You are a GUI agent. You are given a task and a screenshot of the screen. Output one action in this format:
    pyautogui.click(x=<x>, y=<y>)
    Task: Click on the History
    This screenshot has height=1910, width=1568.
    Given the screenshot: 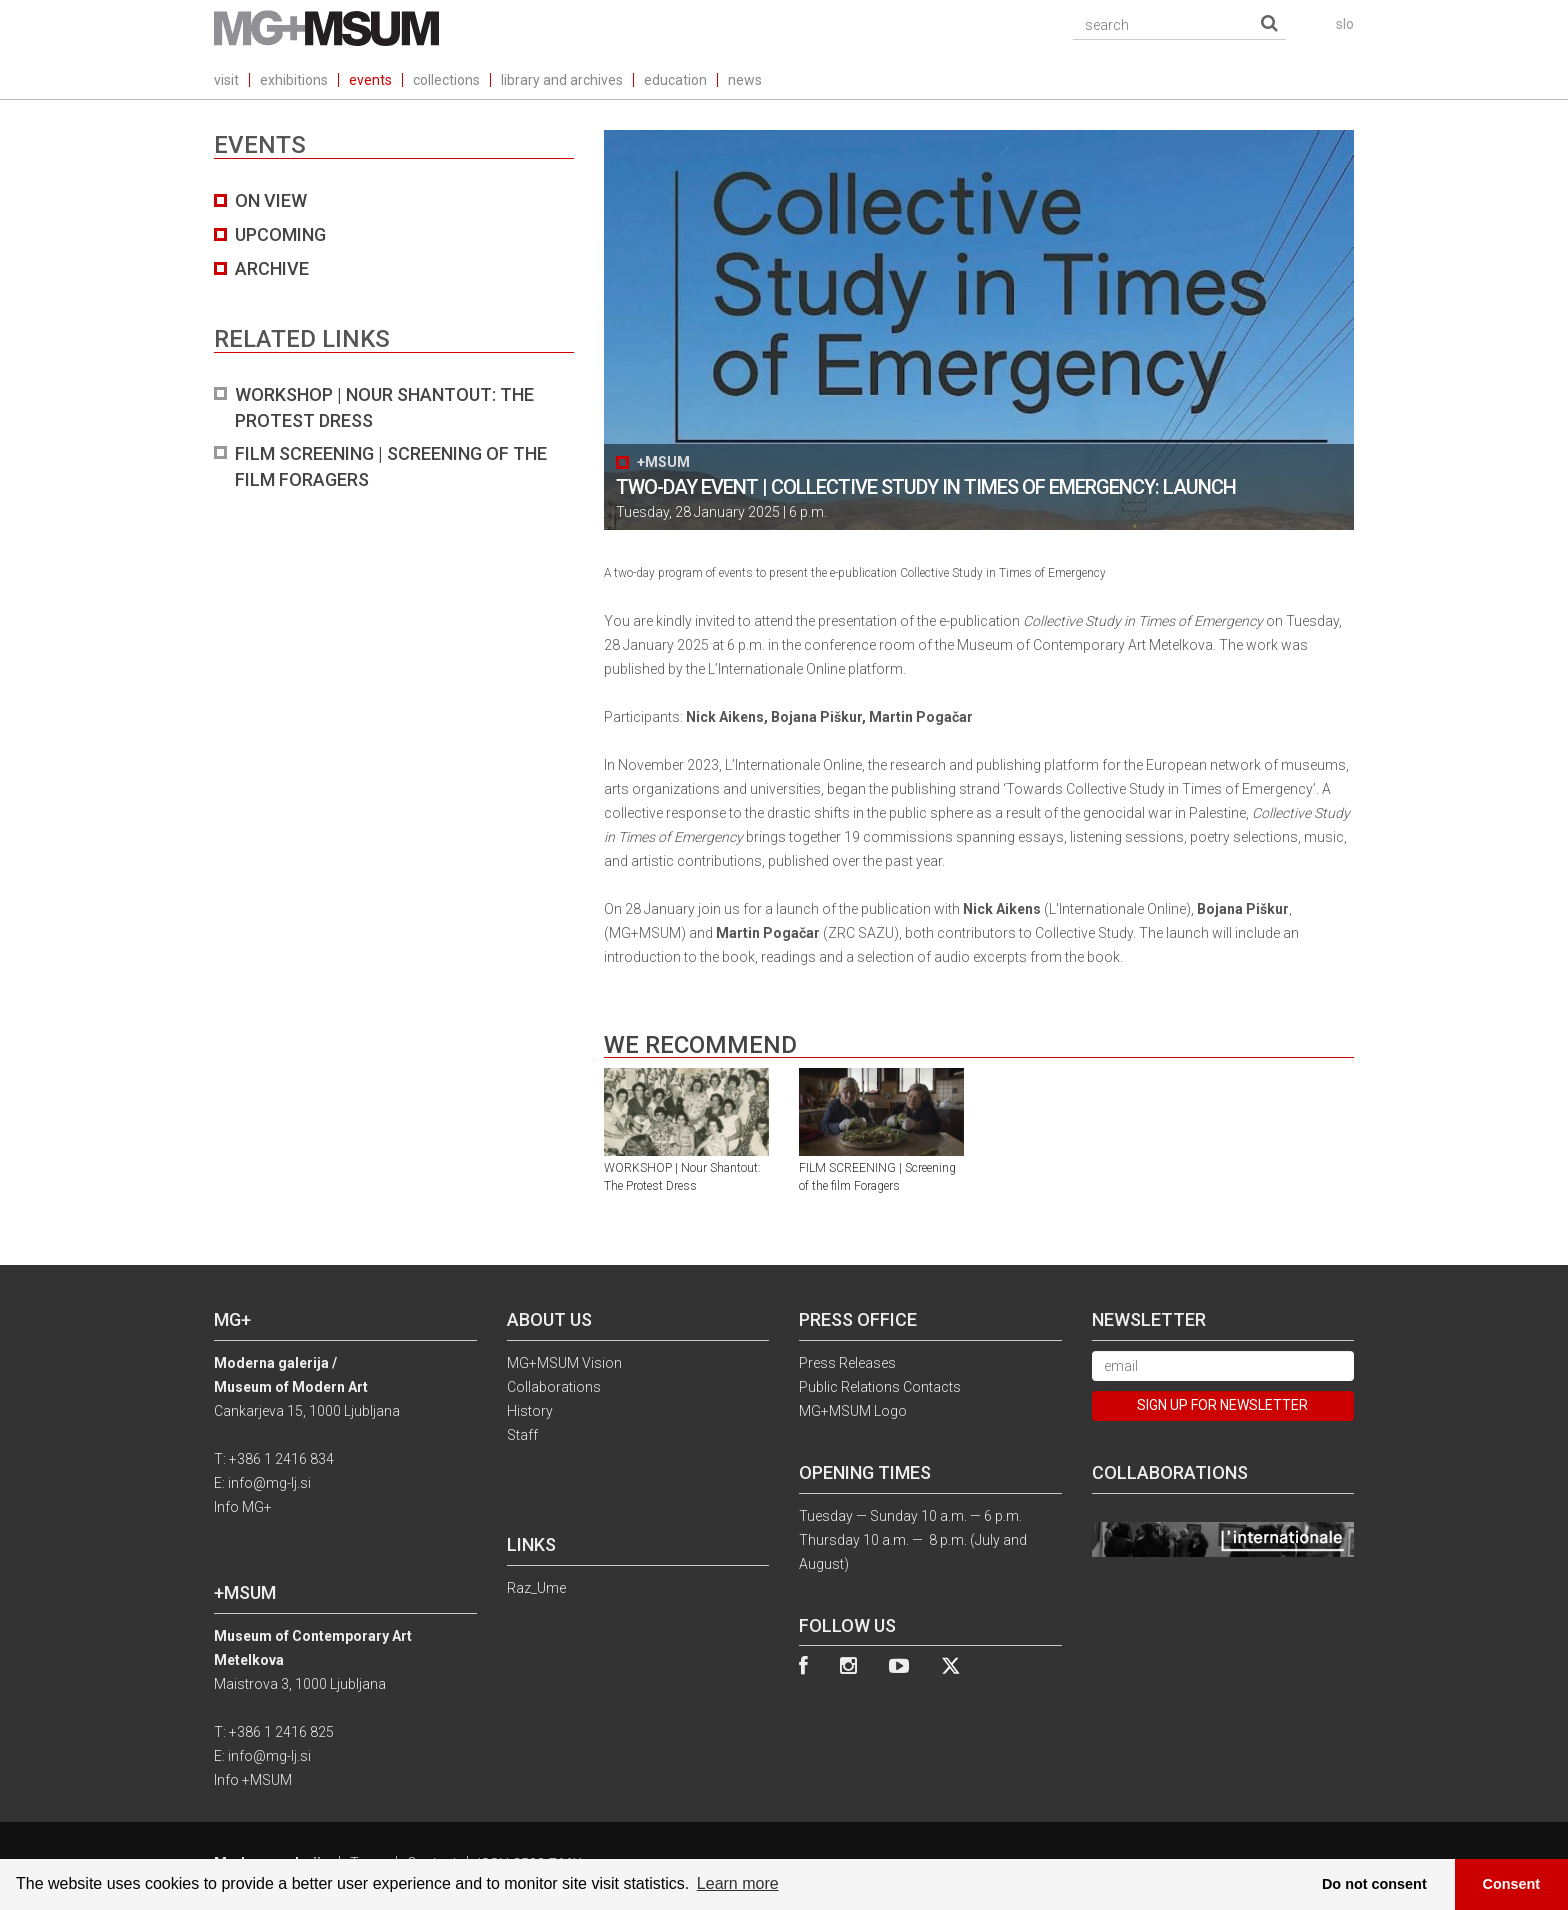 What is the action you would take?
    pyautogui.click(x=530, y=1411)
    